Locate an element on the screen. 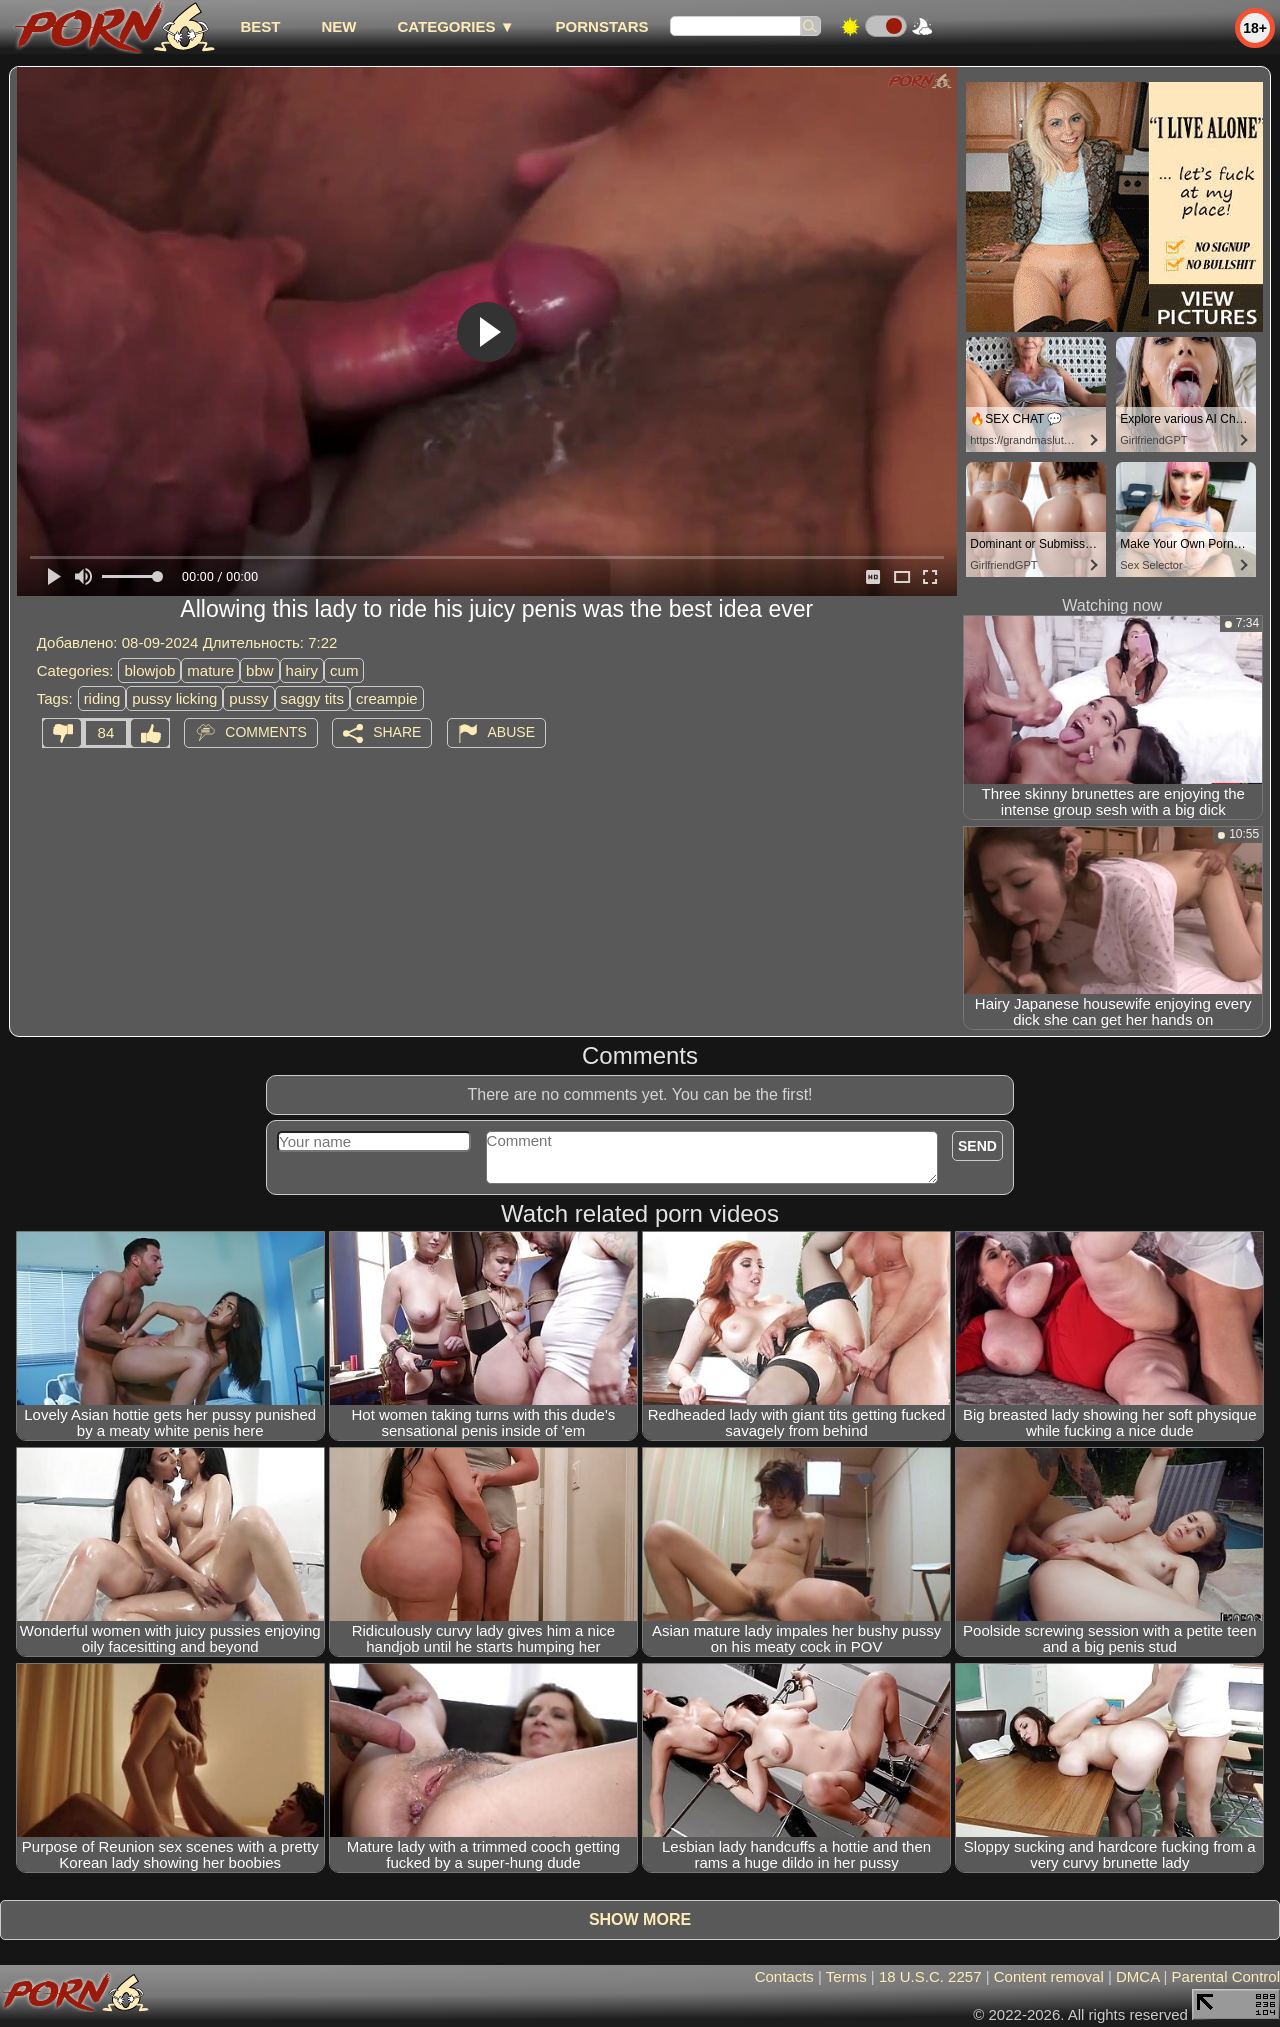 This screenshot has height=2027, width=1280. Parental Control is located at coordinates (1226, 1976).